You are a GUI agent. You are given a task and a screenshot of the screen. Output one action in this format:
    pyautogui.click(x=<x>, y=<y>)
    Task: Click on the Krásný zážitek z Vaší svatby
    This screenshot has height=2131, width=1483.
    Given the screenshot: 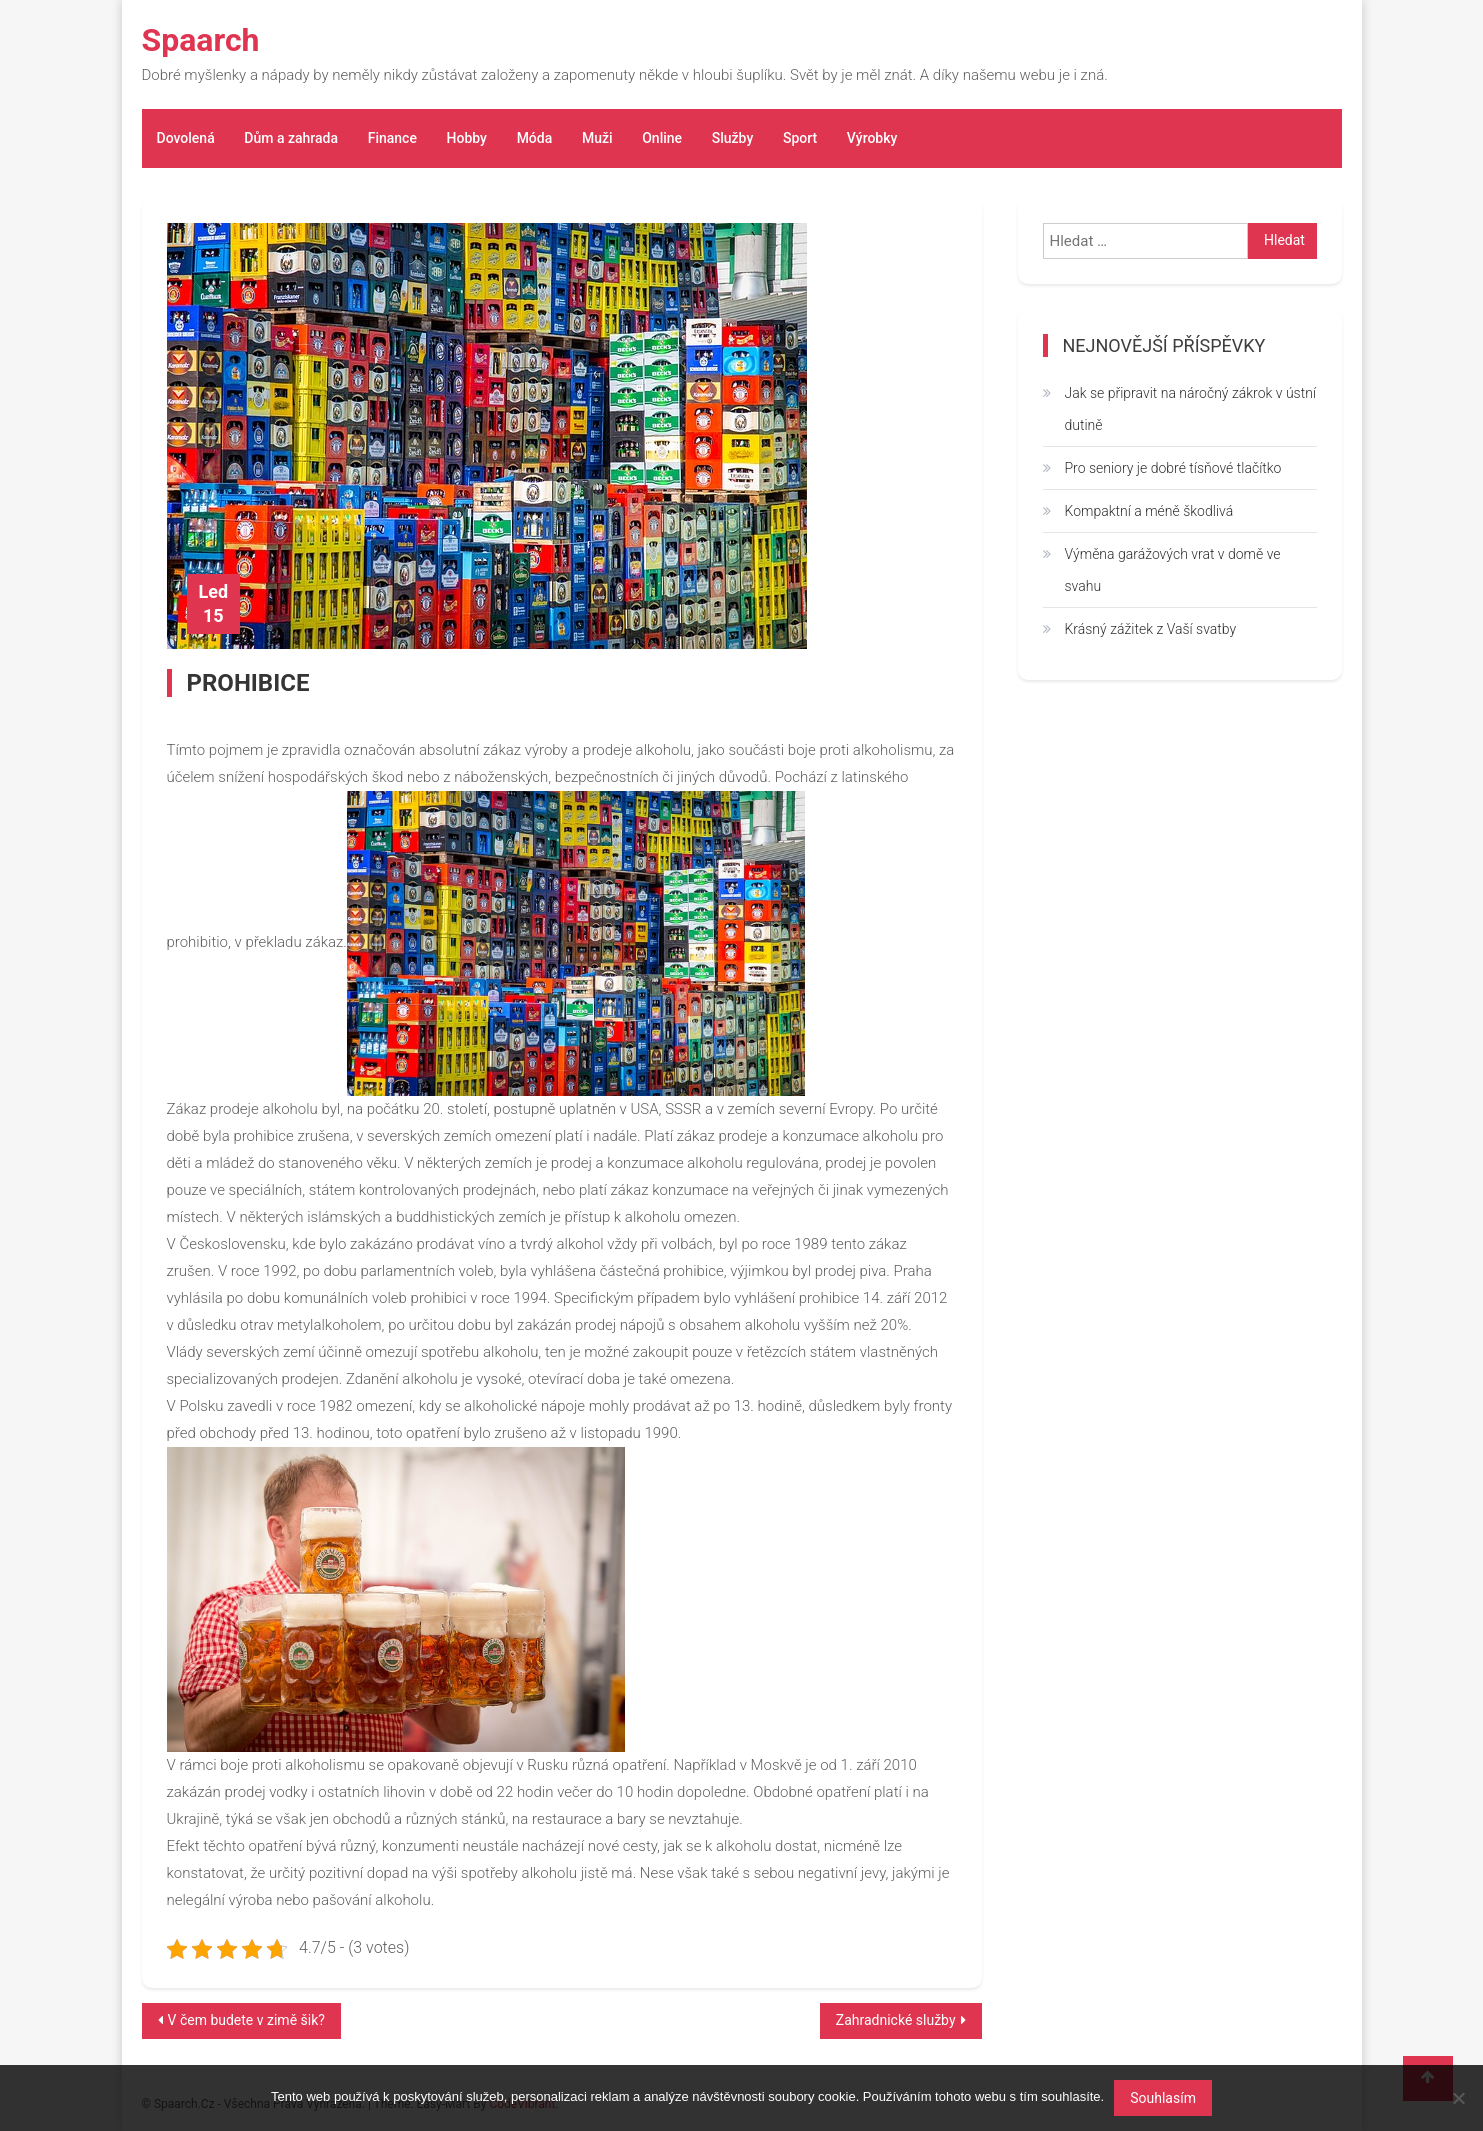 What is the action you would take?
    pyautogui.click(x=1151, y=629)
    